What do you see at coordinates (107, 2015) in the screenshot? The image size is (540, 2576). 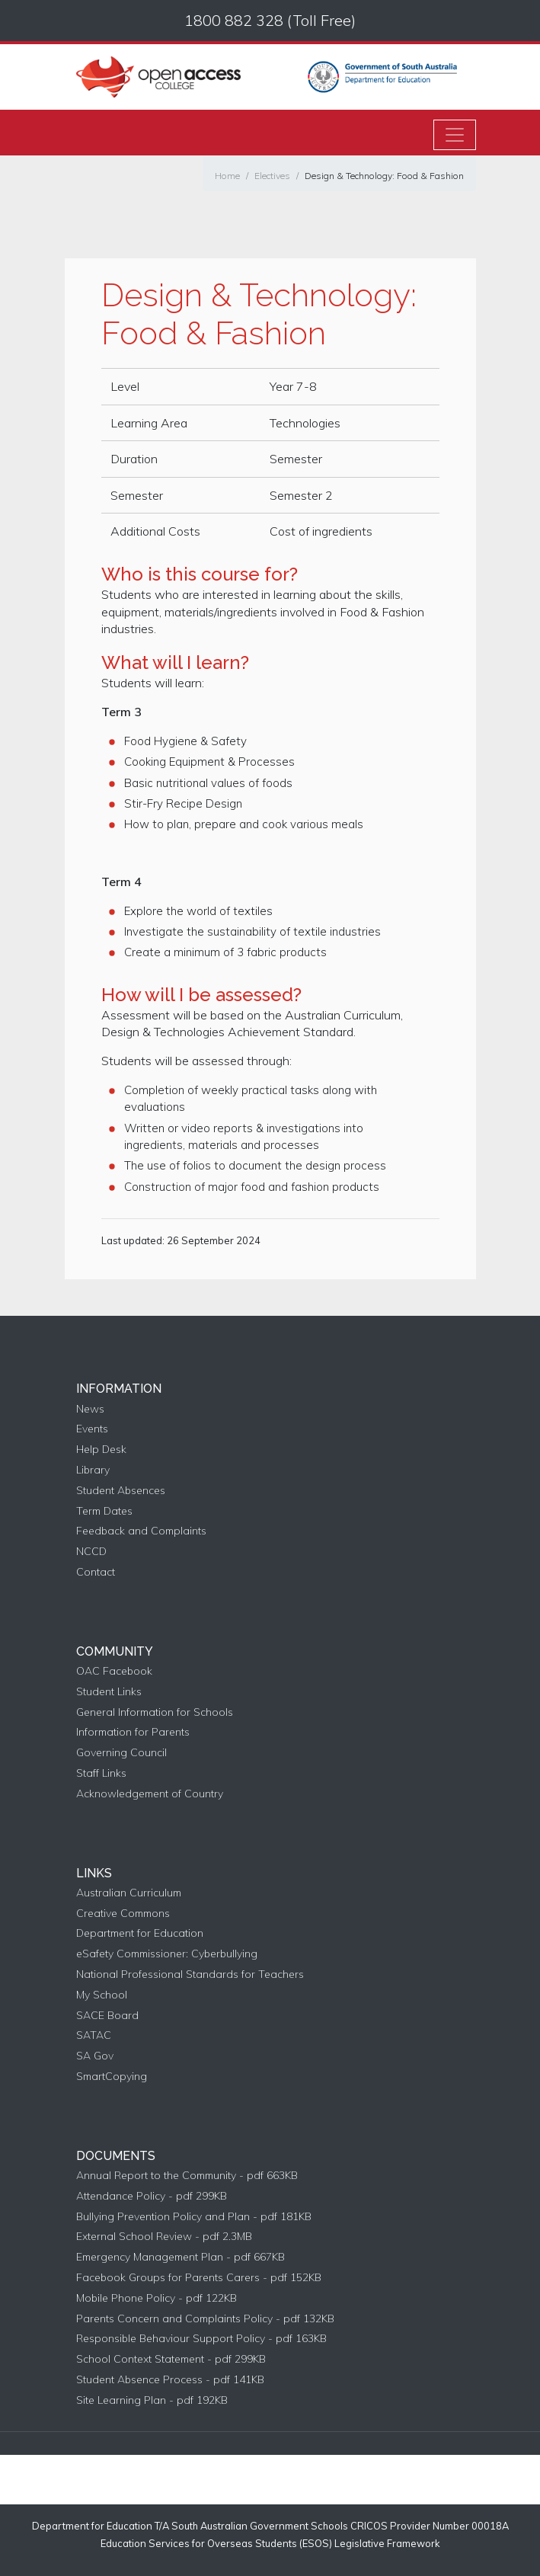 I see `SACE Board` at bounding box center [107, 2015].